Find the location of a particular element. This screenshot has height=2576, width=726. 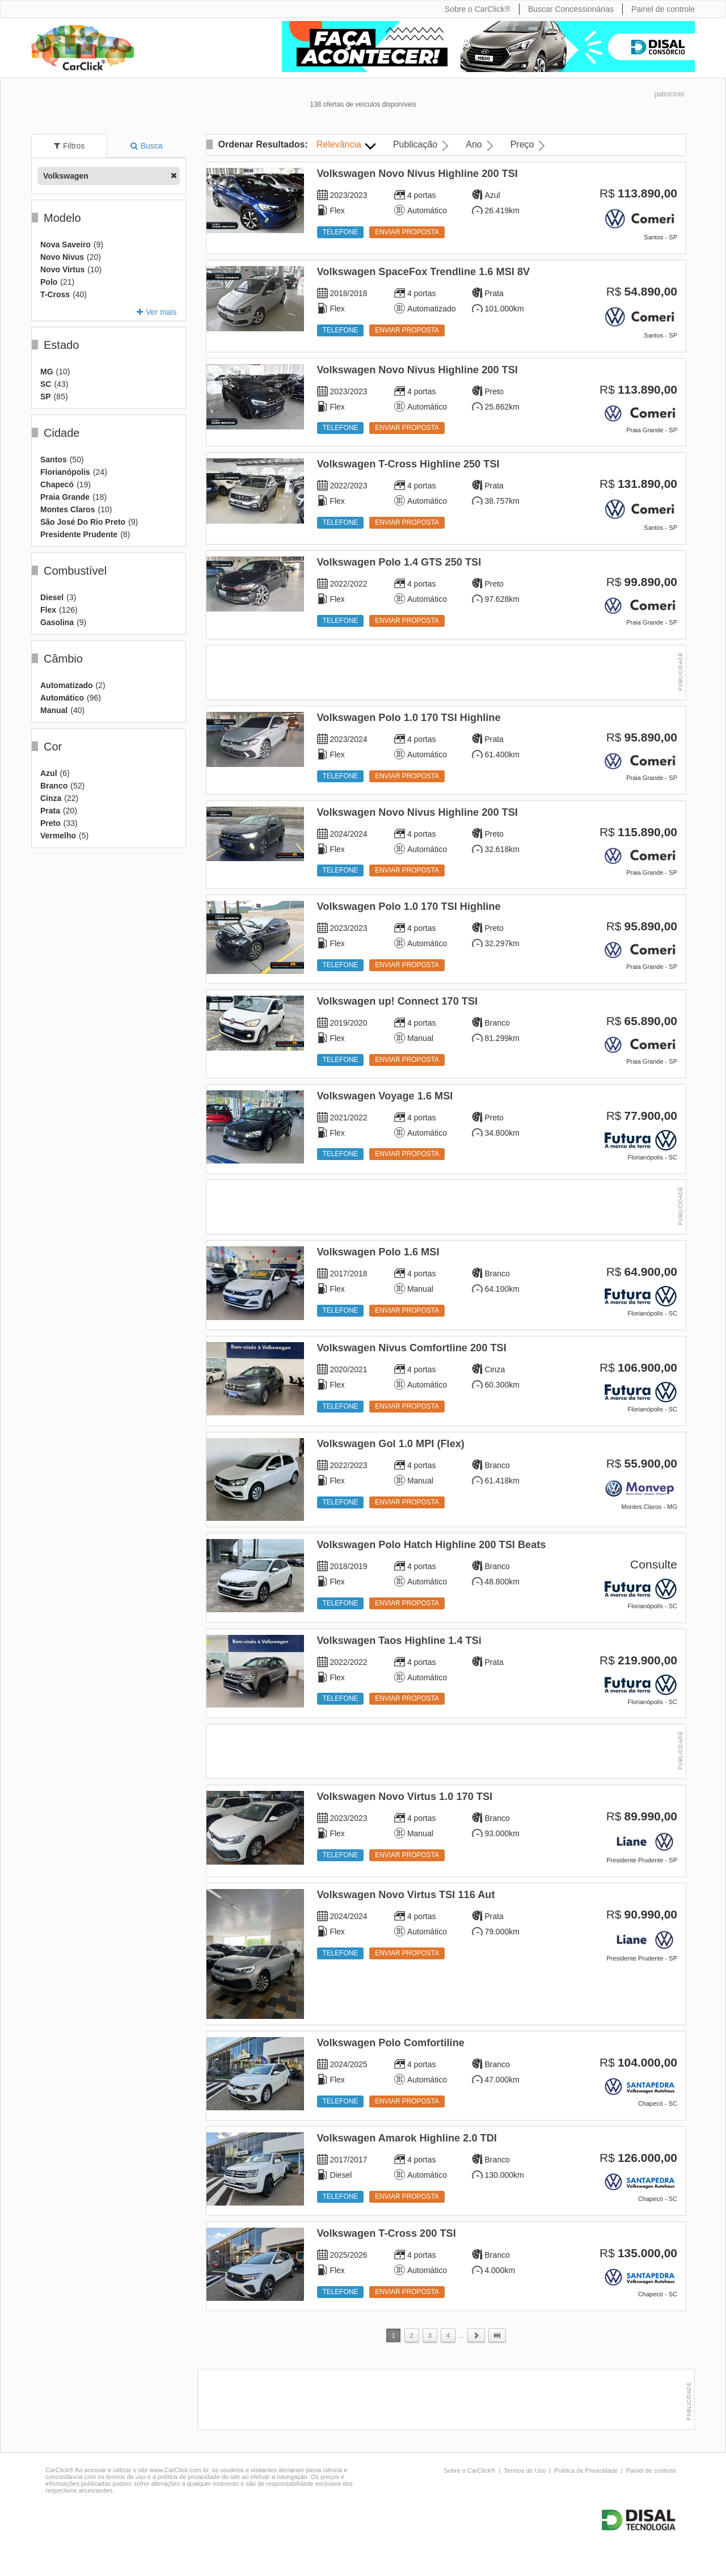

Ano is located at coordinates (474, 144).